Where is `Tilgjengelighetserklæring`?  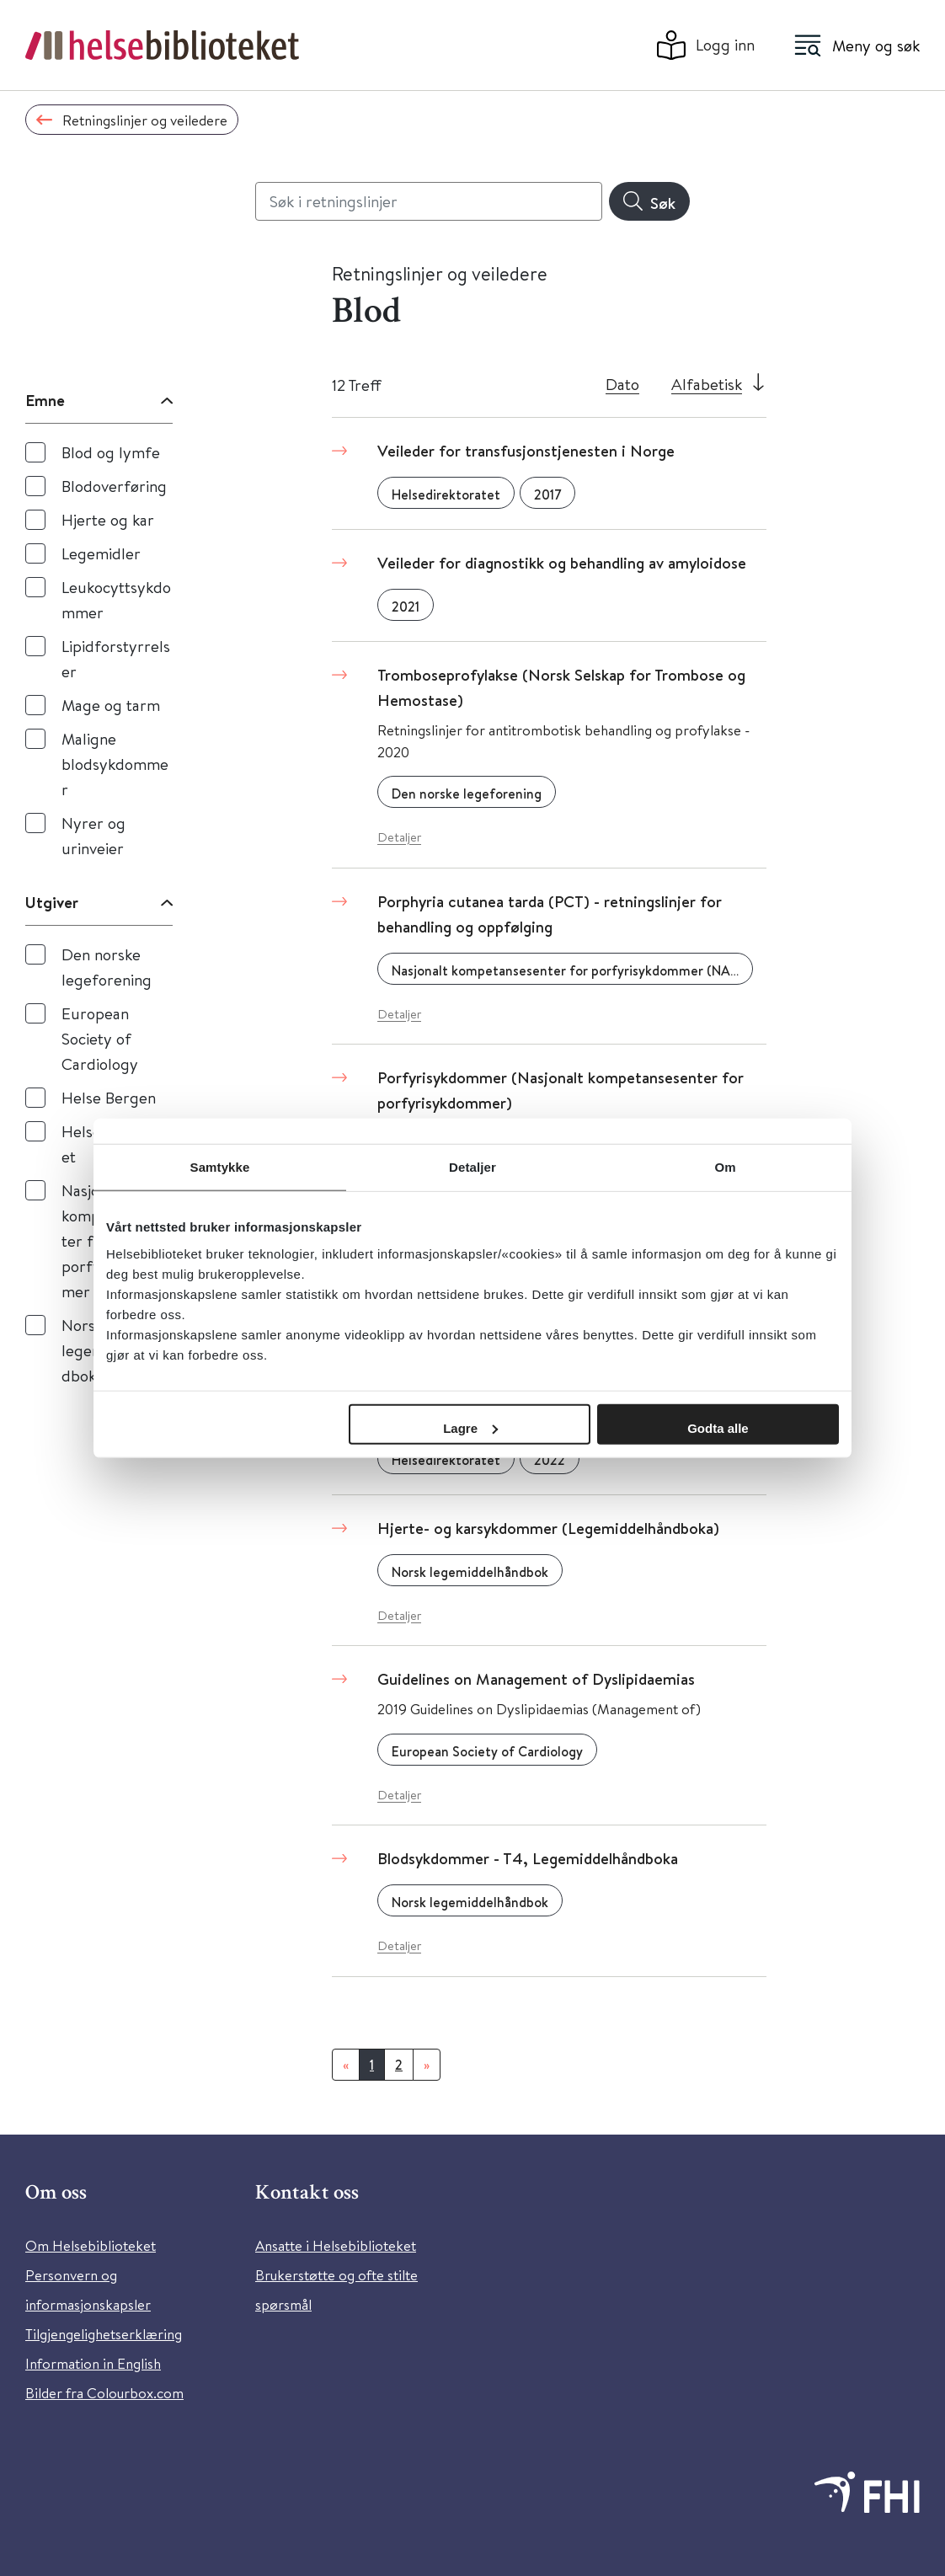
Tilgjengelighetserklæring is located at coordinates (103, 2334).